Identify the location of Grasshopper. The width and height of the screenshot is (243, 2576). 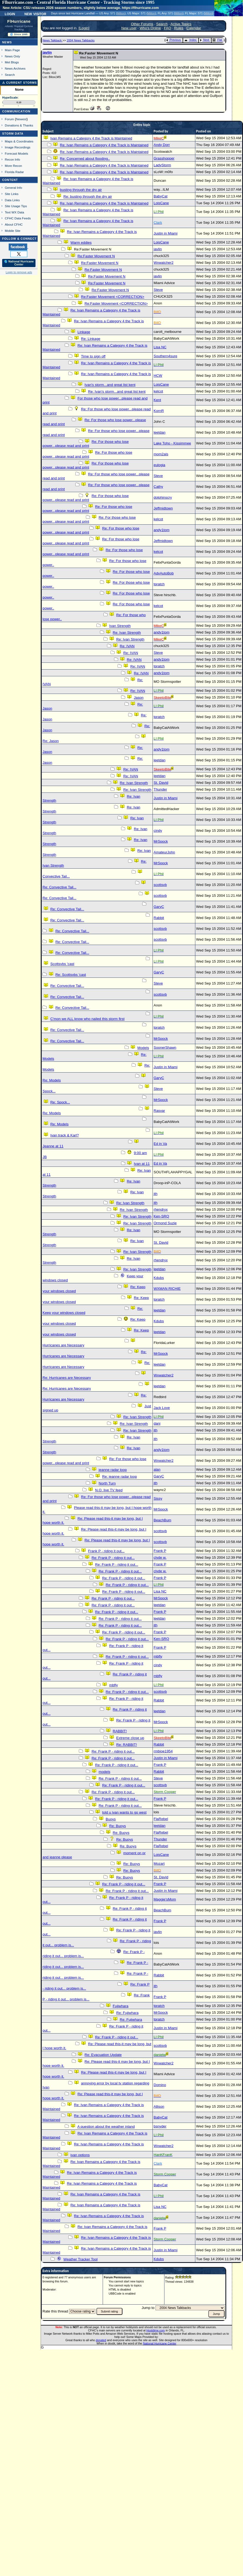
(164, 158).